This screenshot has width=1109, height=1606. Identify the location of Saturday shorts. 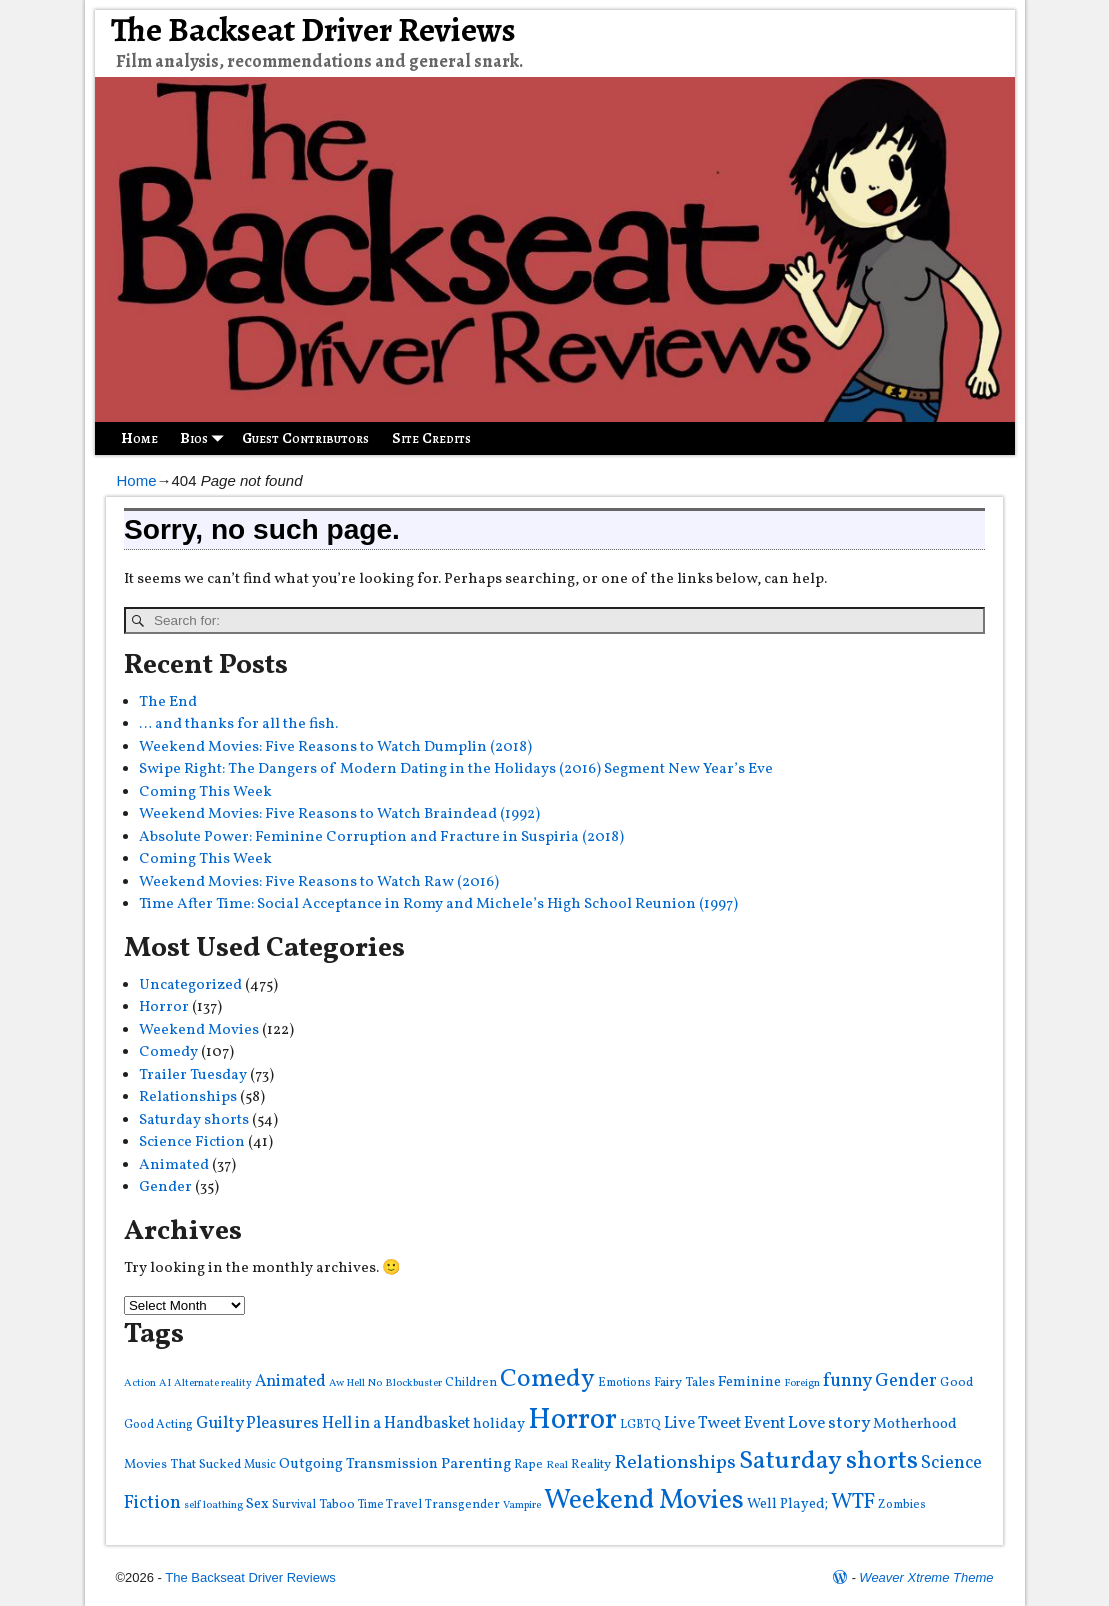
(194, 1120).